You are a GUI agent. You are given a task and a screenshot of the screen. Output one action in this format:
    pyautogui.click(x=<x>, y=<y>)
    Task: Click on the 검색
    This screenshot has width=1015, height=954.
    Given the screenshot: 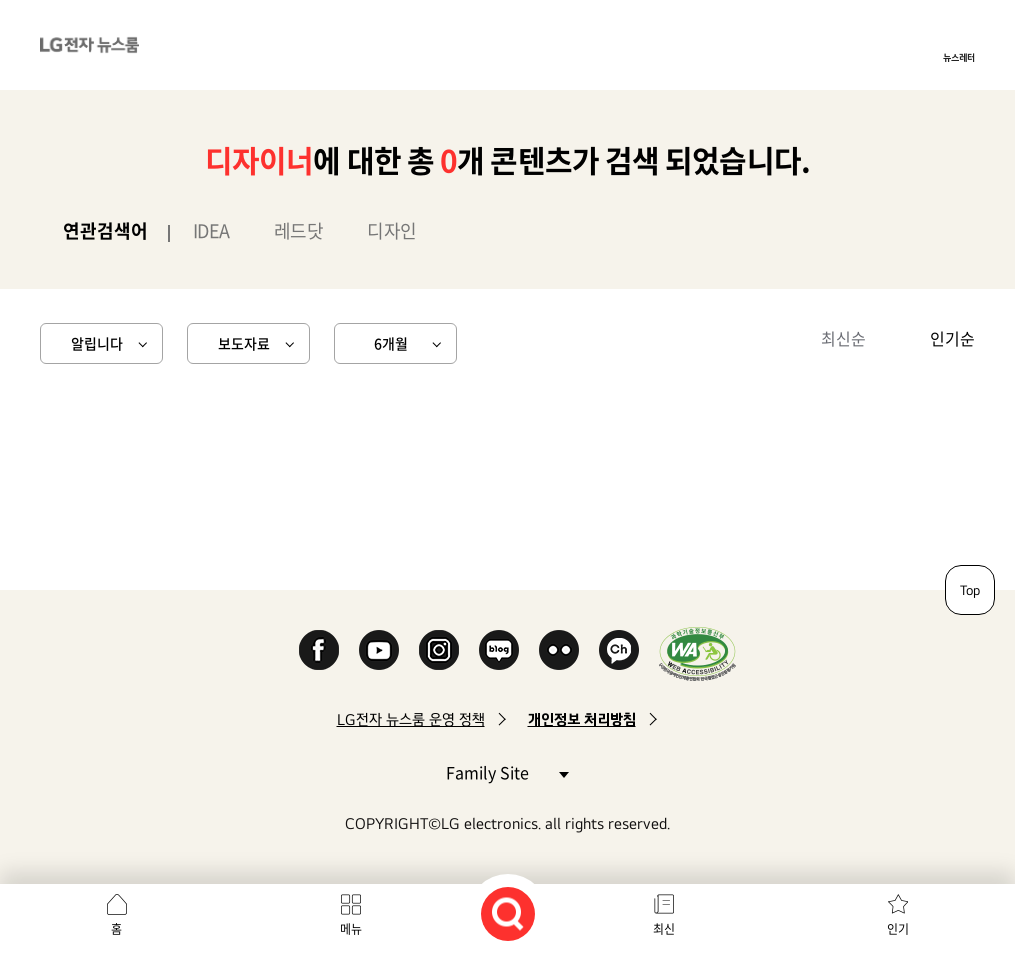 What is the action you would take?
    pyautogui.click(x=508, y=914)
    